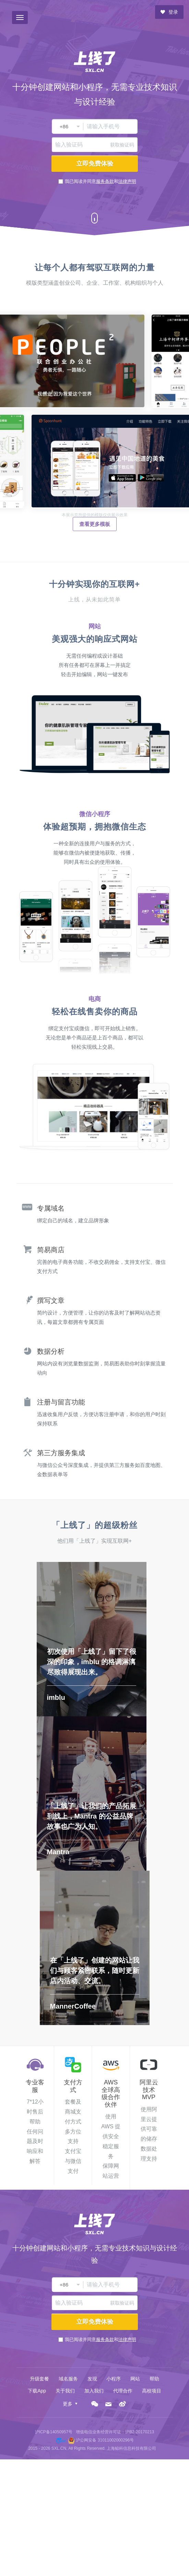 The image size is (189, 2576). Describe the element at coordinates (37, 2390) in the screenshot. I see `下载App` at that location.